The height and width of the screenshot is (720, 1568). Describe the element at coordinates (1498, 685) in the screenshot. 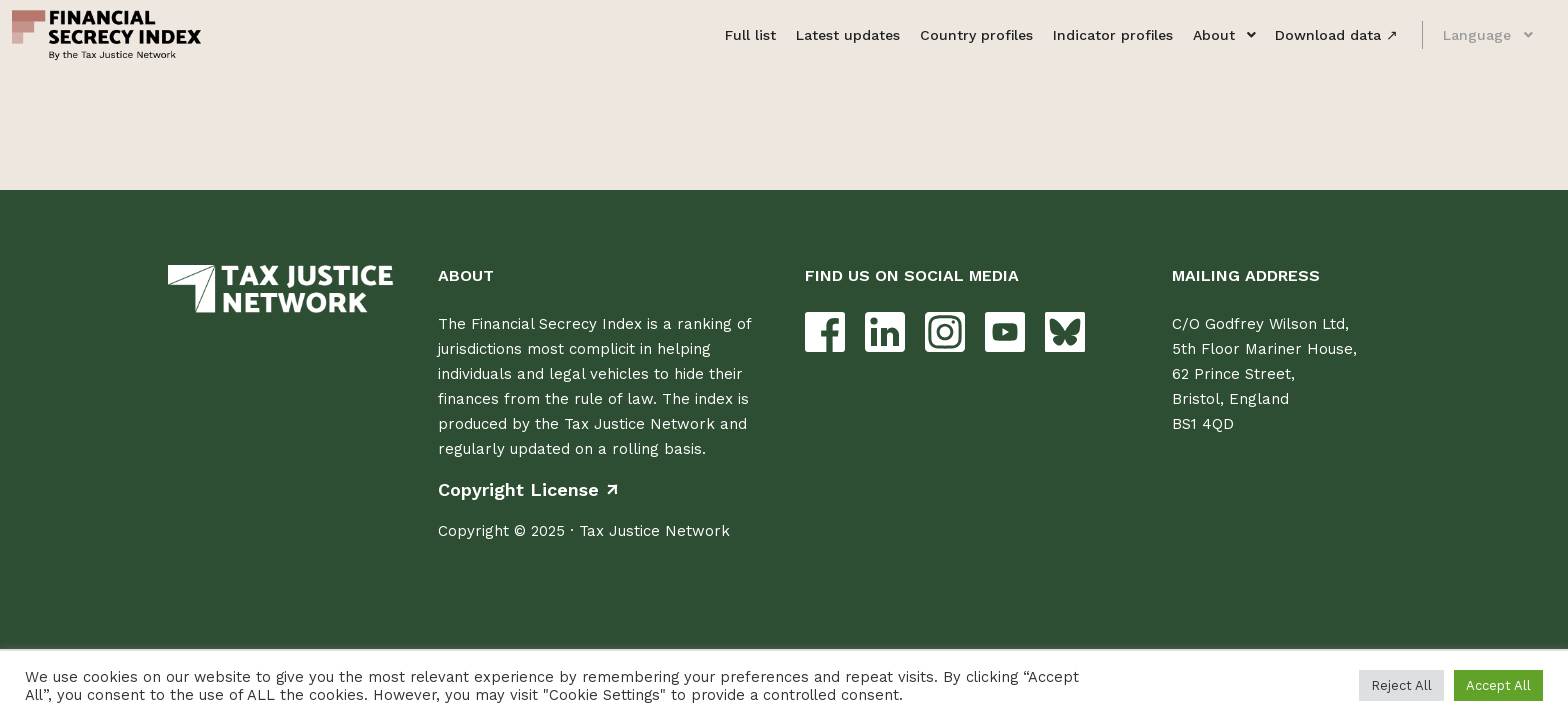

I see `Accept All [button]` at that location.